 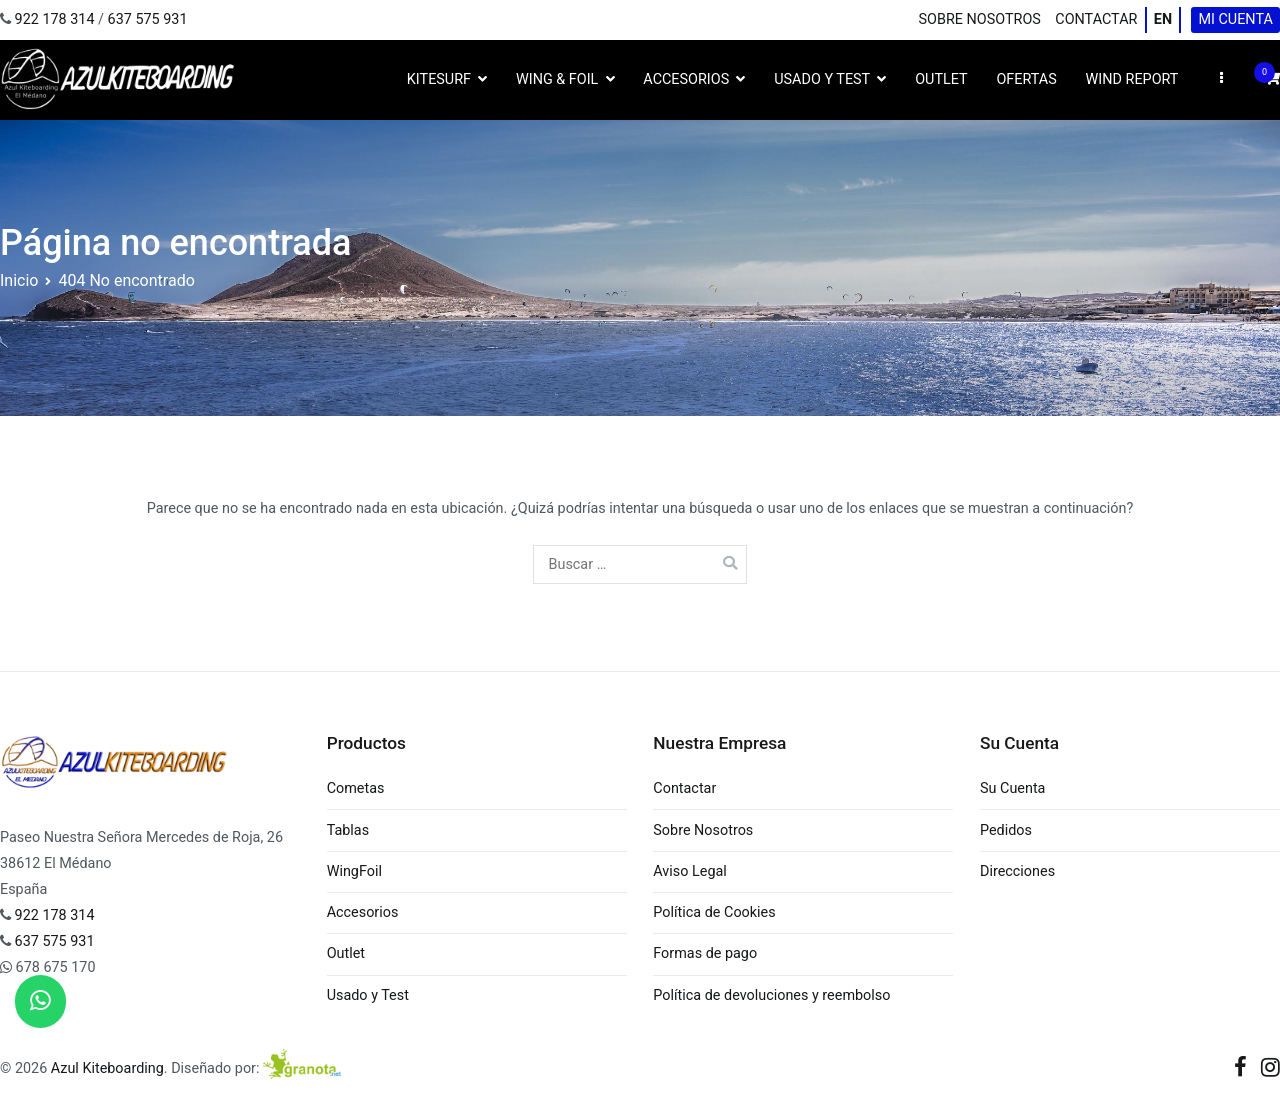 I want to click on EN, so click(x=1163, y=19).